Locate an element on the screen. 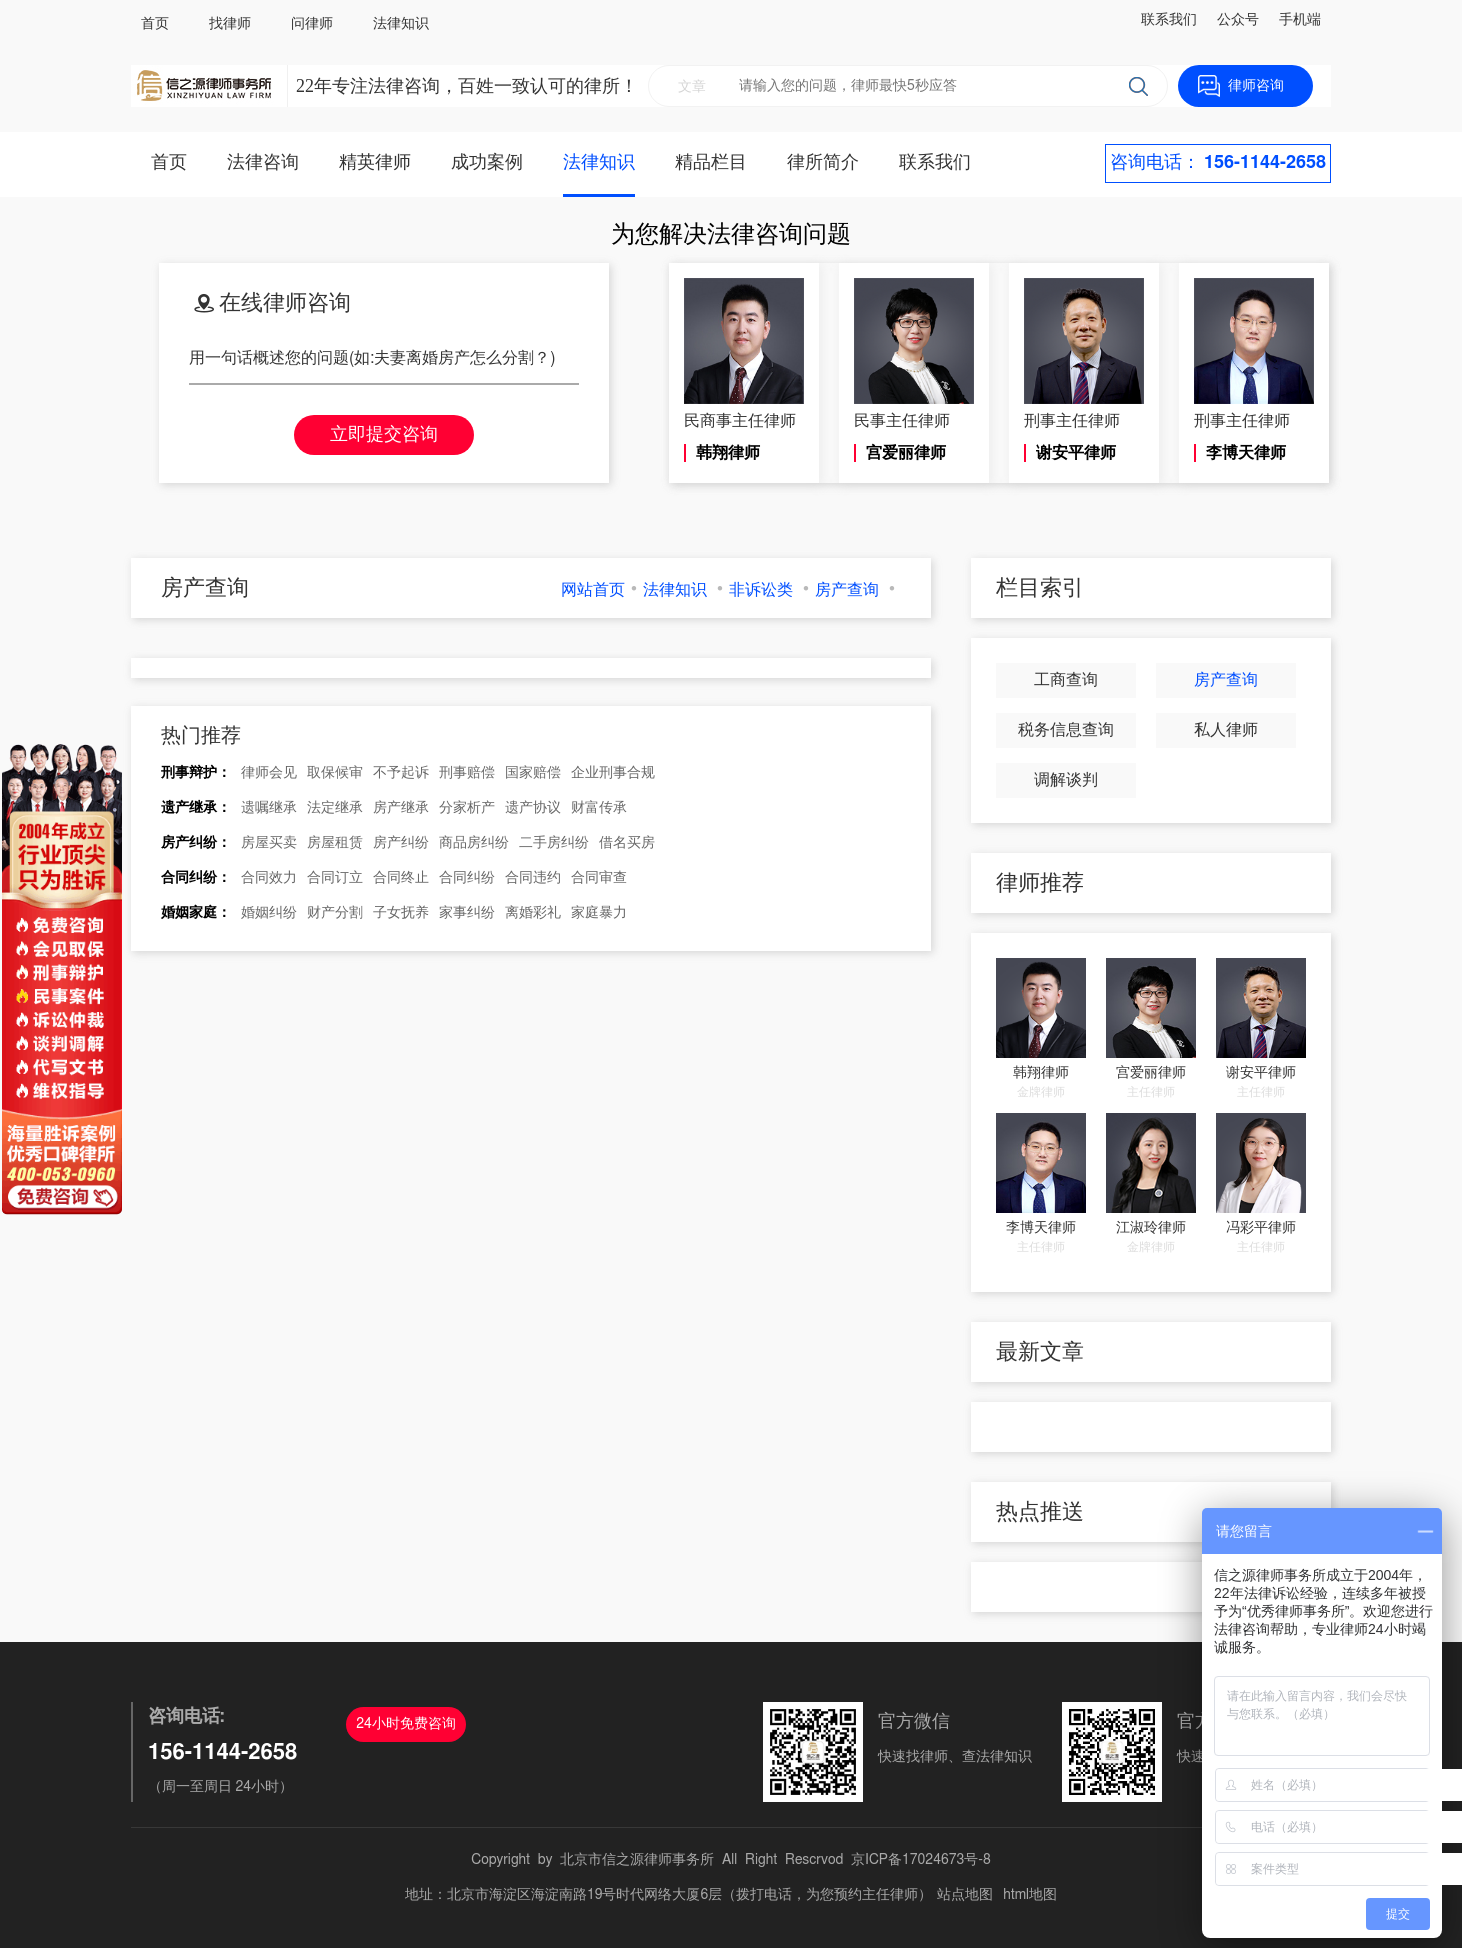 The height and width of the screenshot is (1948, 1462). 房产纠纷 is located at coordinates (401, 843).